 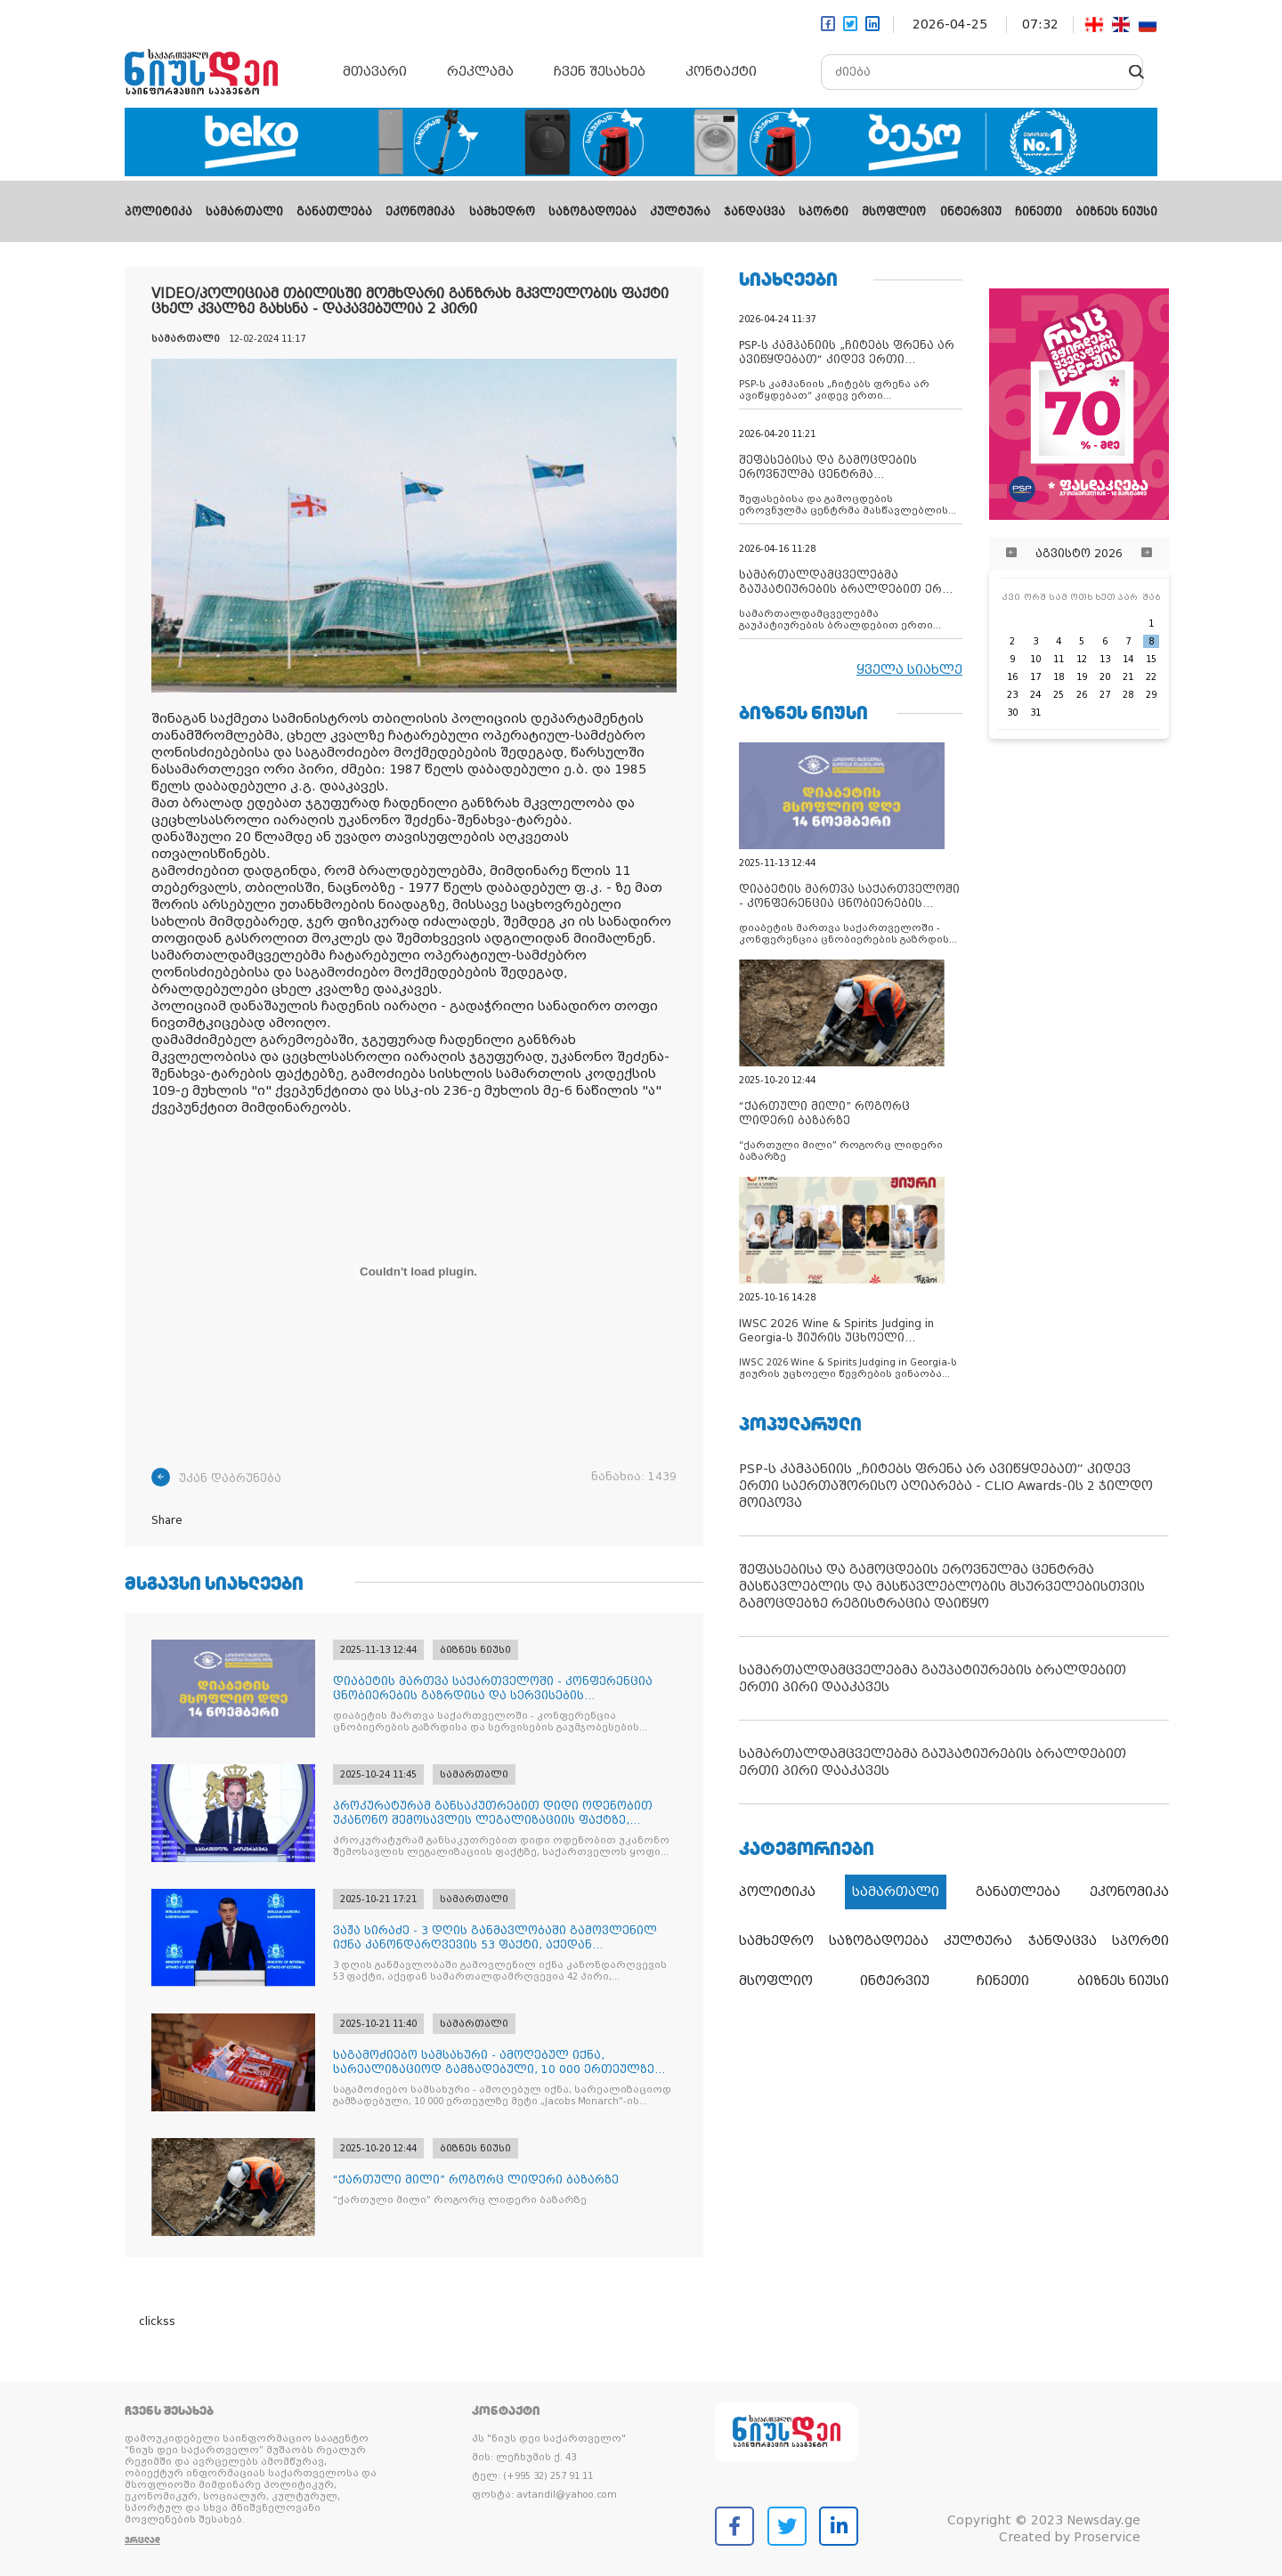 What do you see at coordinates (1035, 712) in the screenshot?
I see `31` at bounding box center [1035, 712].